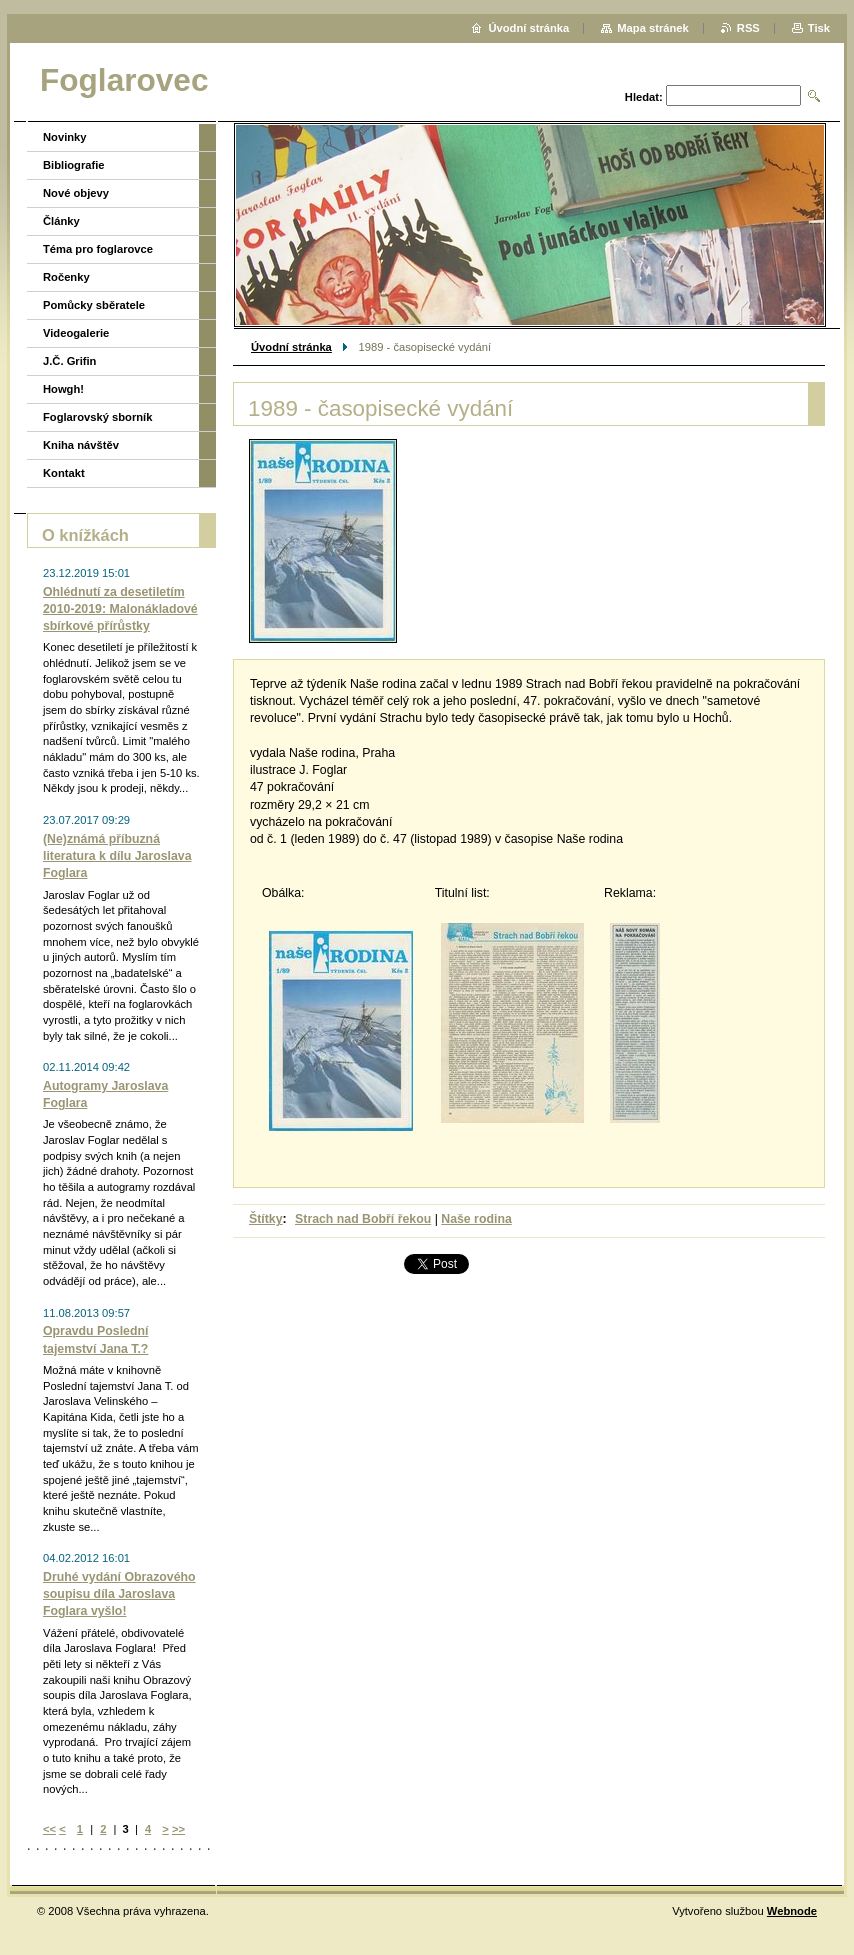 The image size is (854, 1955). Describe the element at coordinates (476, 1219) in the screenshot. I see `Naše rodina` at that location.